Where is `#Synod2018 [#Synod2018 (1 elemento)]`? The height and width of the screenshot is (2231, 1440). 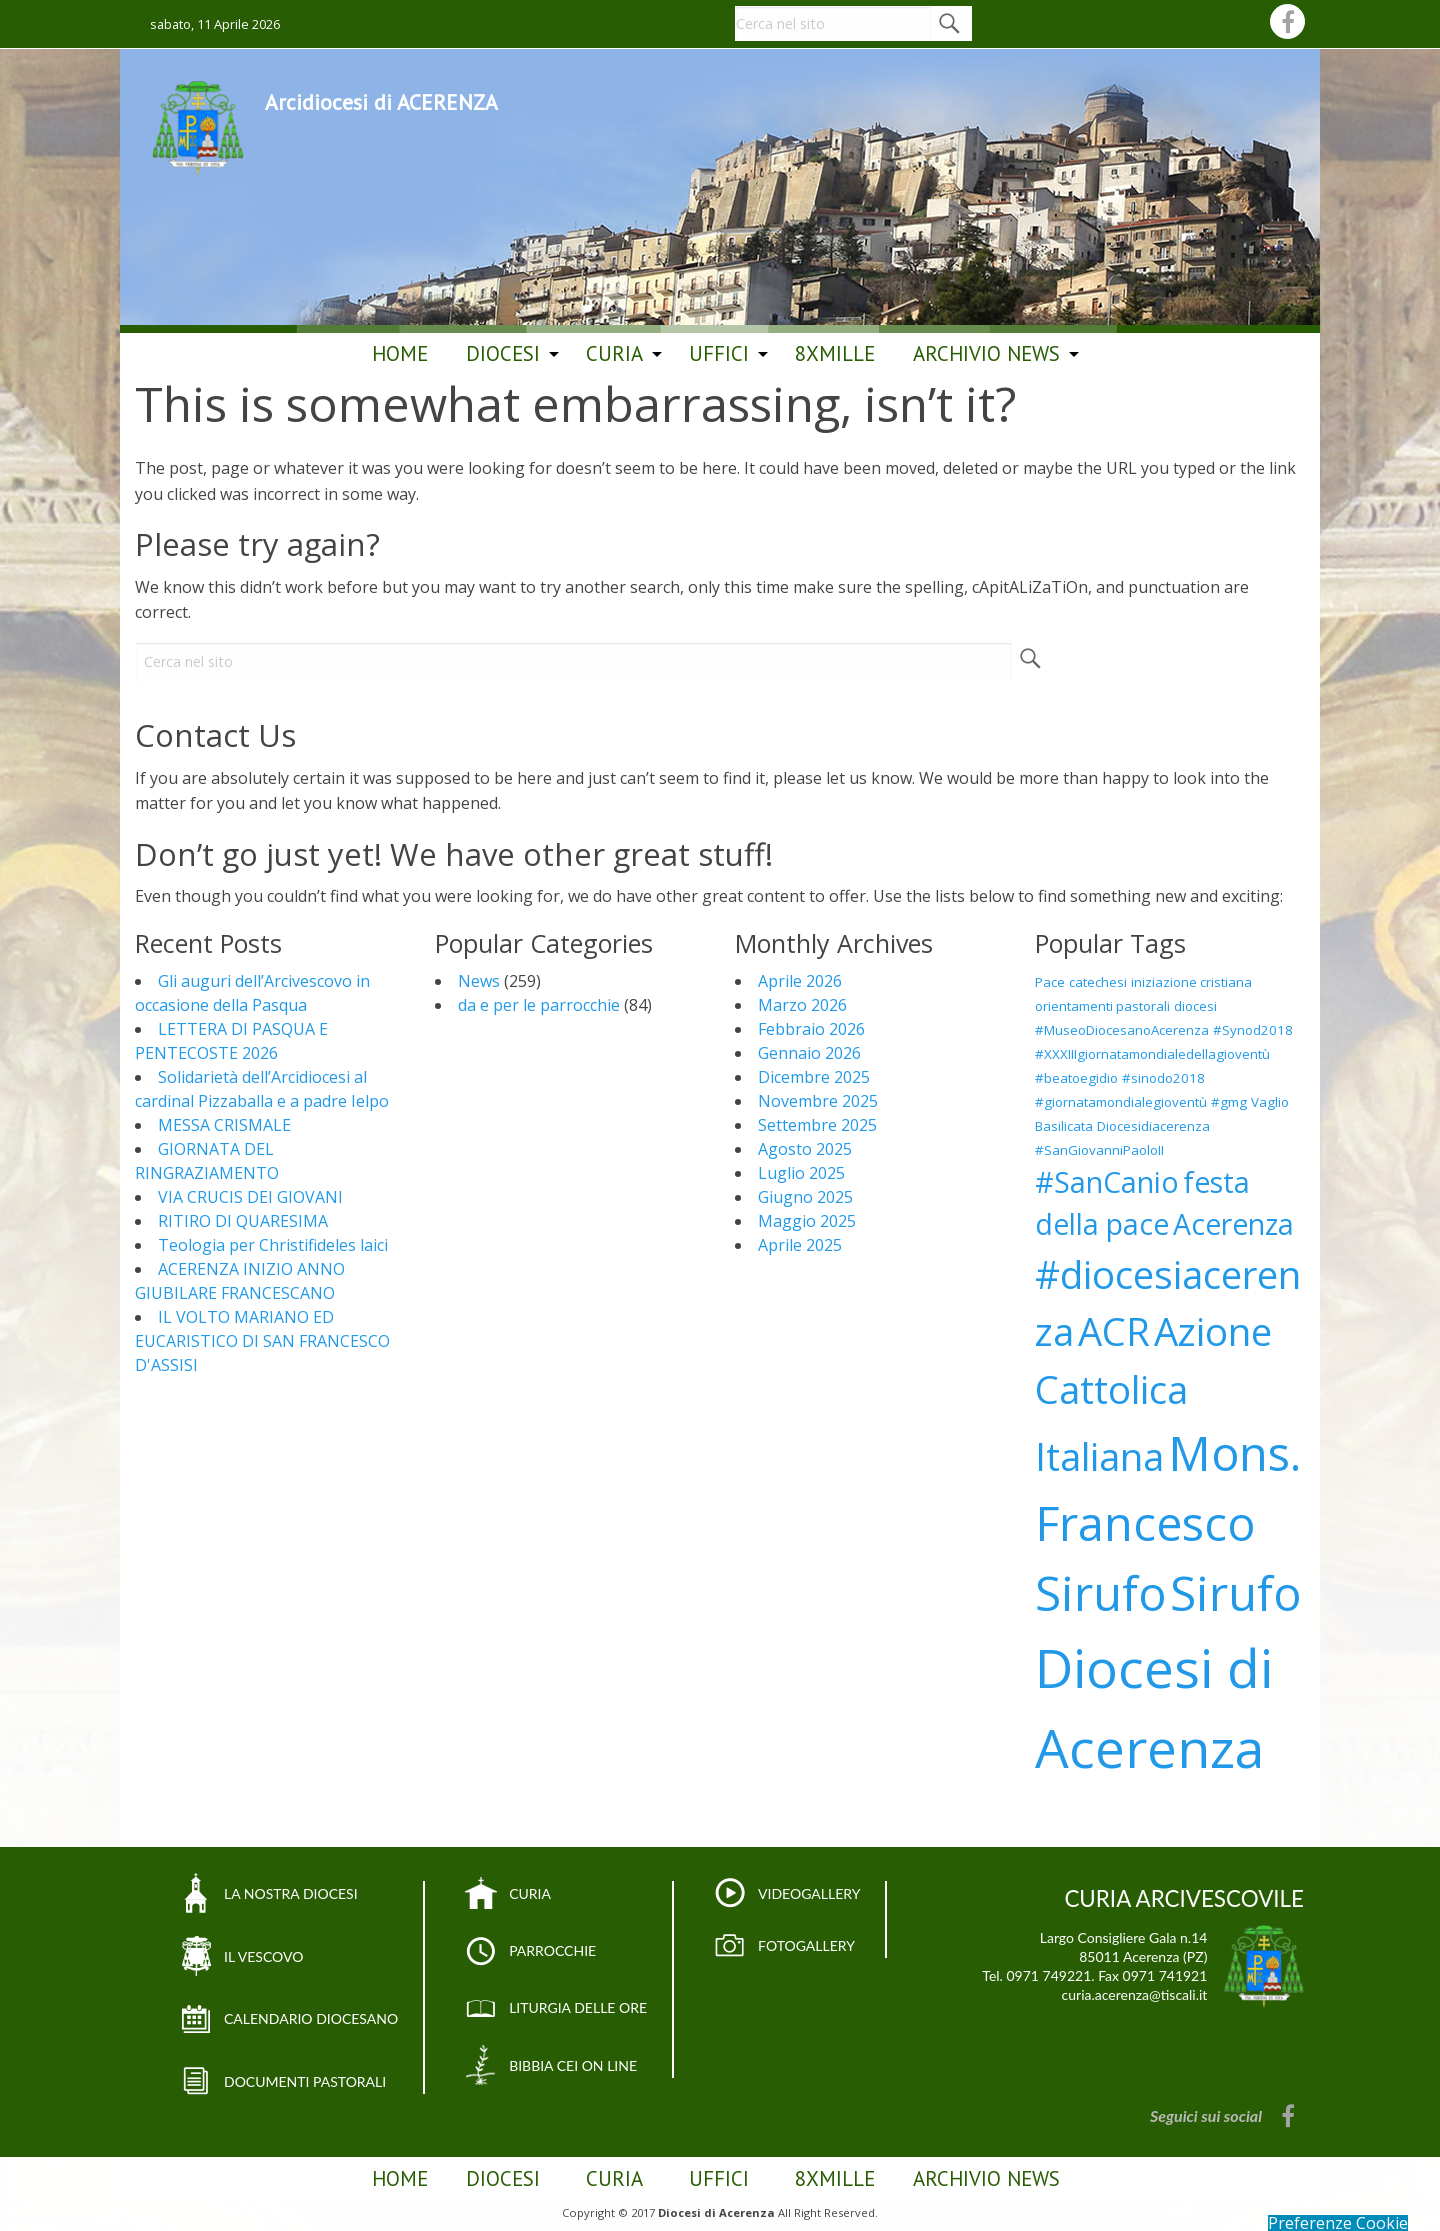 #Synod2018 [#Synod2018 (1 elemento)] is located at coordinates (1253, 1030).